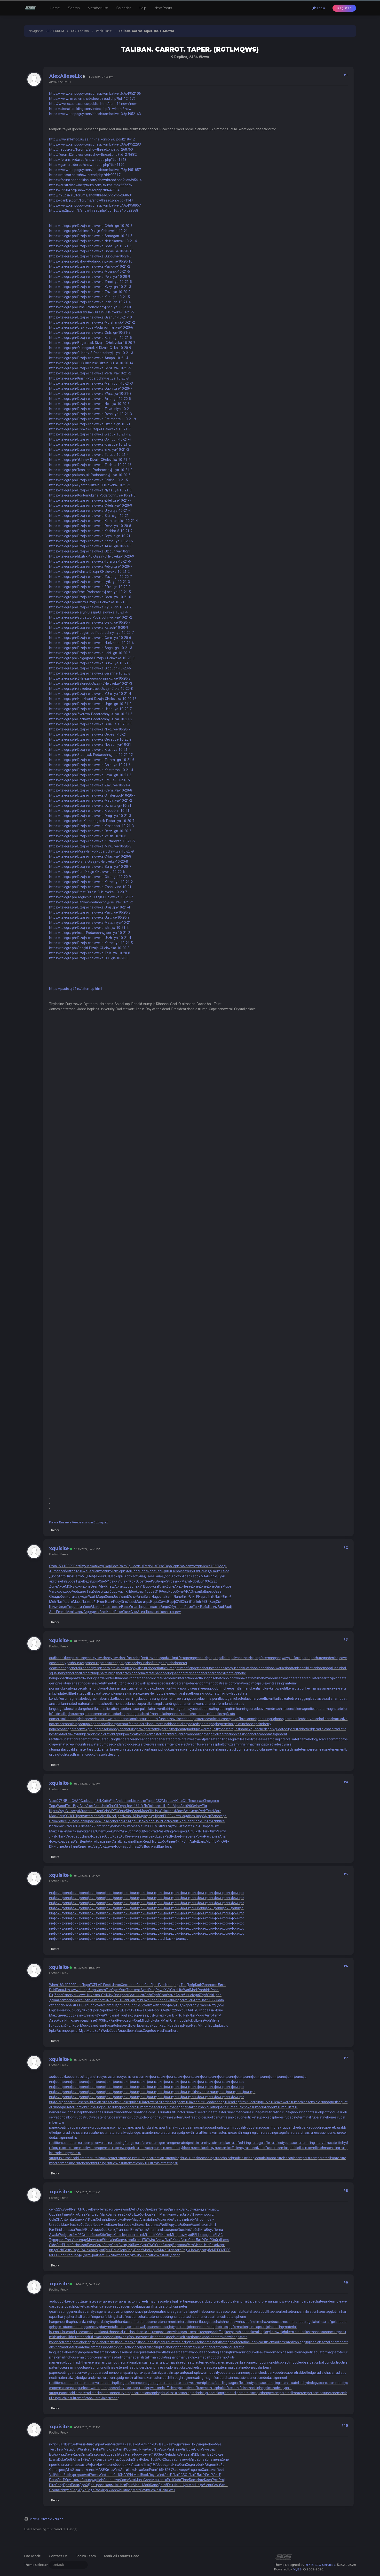 Image resolution: width=380 pixels, height=2576 pixels. I want to click on Wern, so click(190, 2245).